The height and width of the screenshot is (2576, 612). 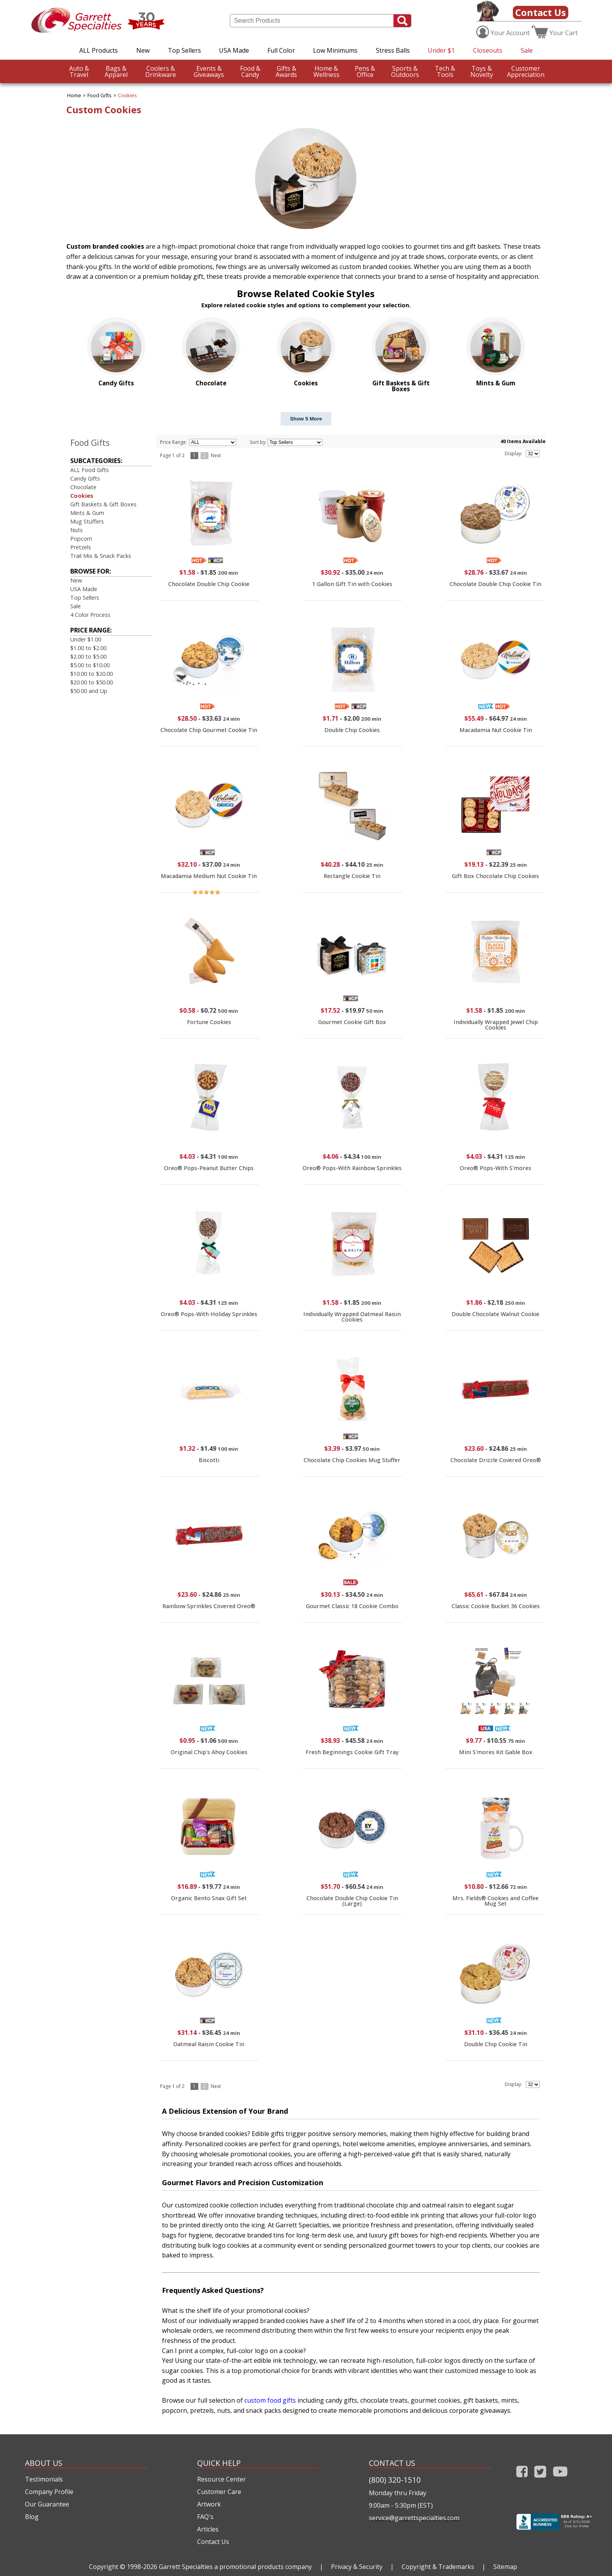 I want to click on Garrett Specialties a promotional products company, so click(x=235, y=2566).